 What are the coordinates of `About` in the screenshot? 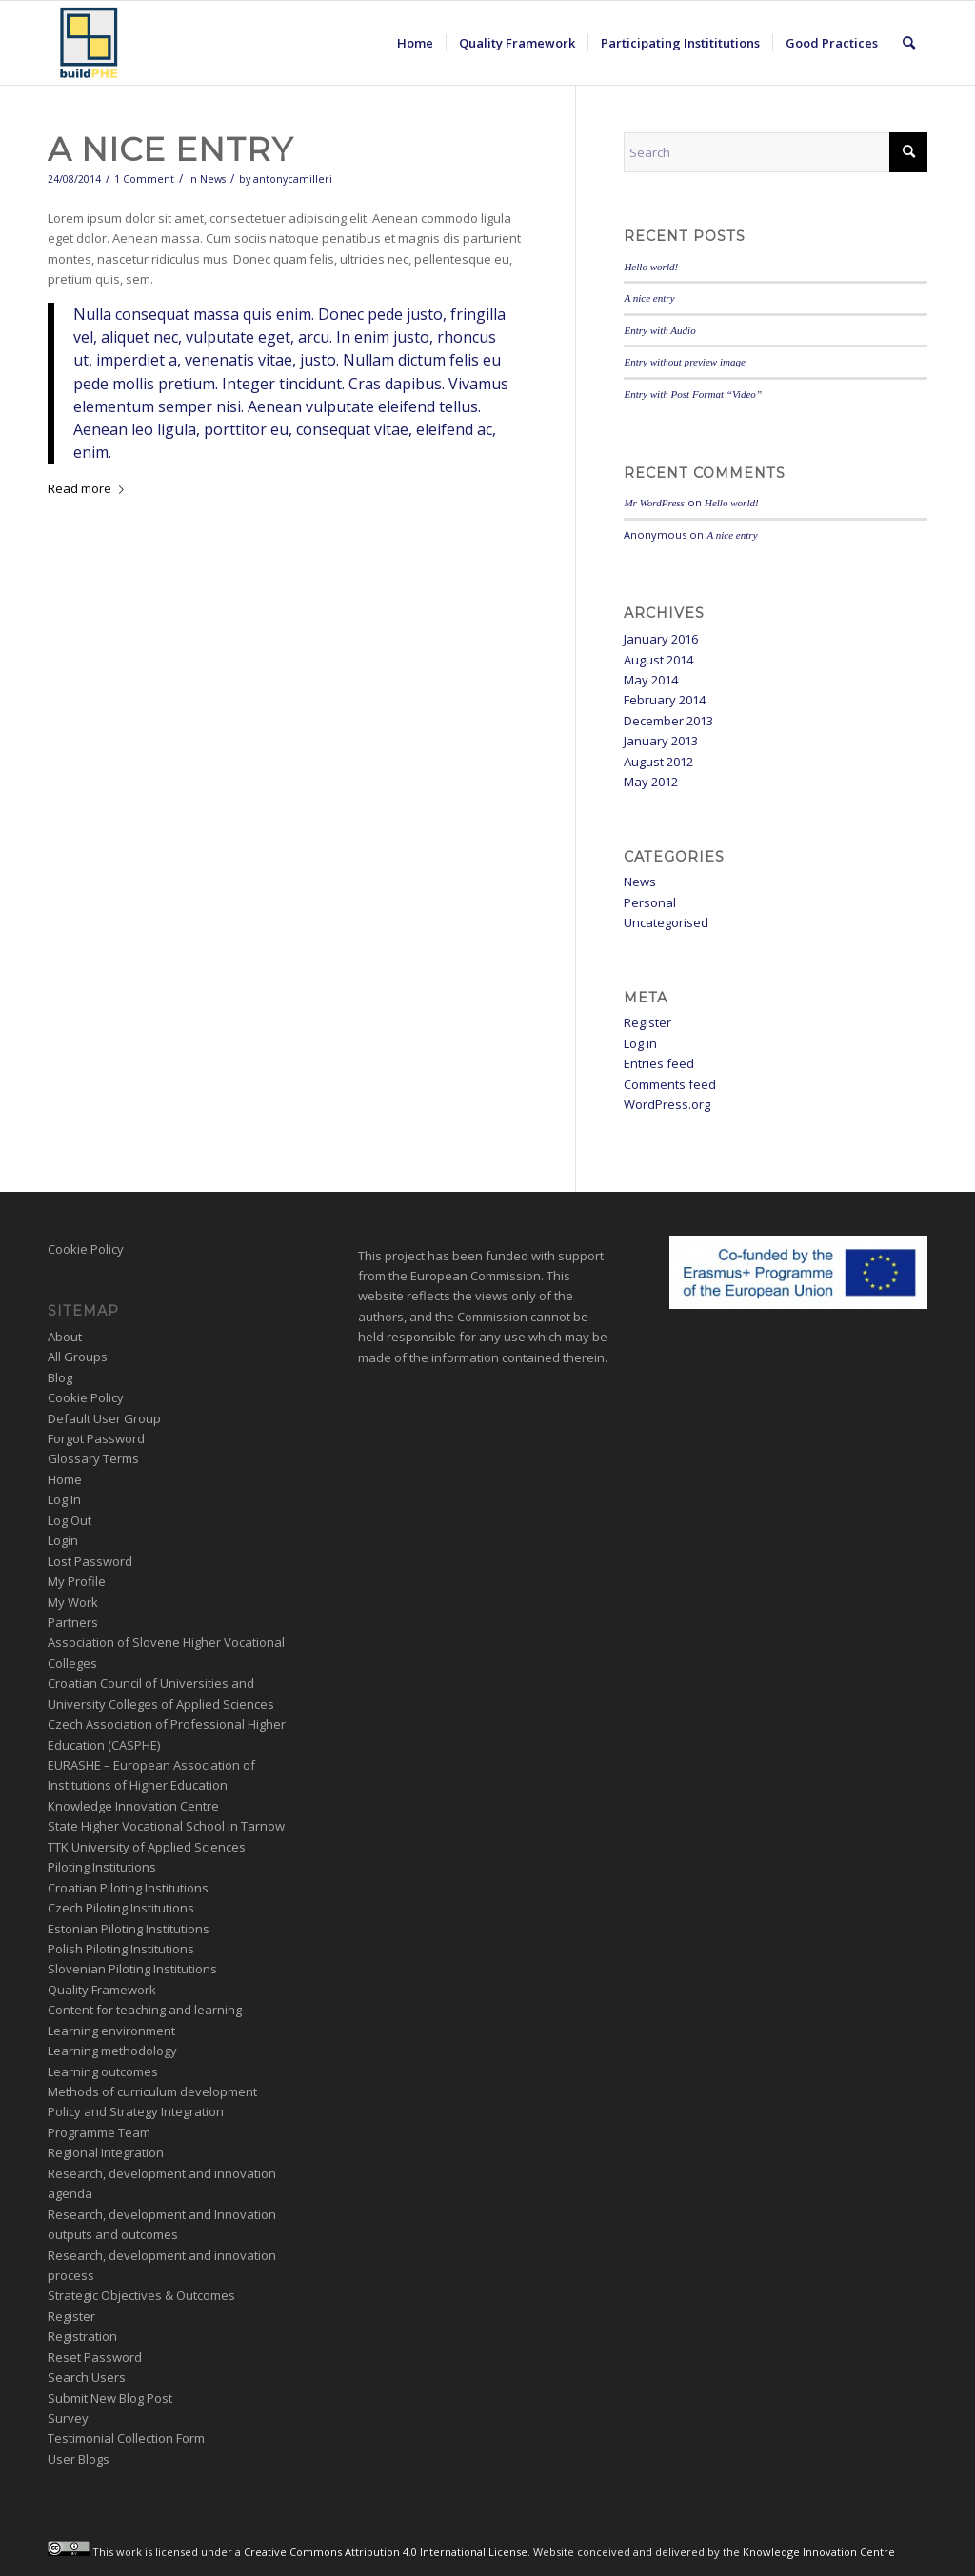 It's located at (65, 1336).